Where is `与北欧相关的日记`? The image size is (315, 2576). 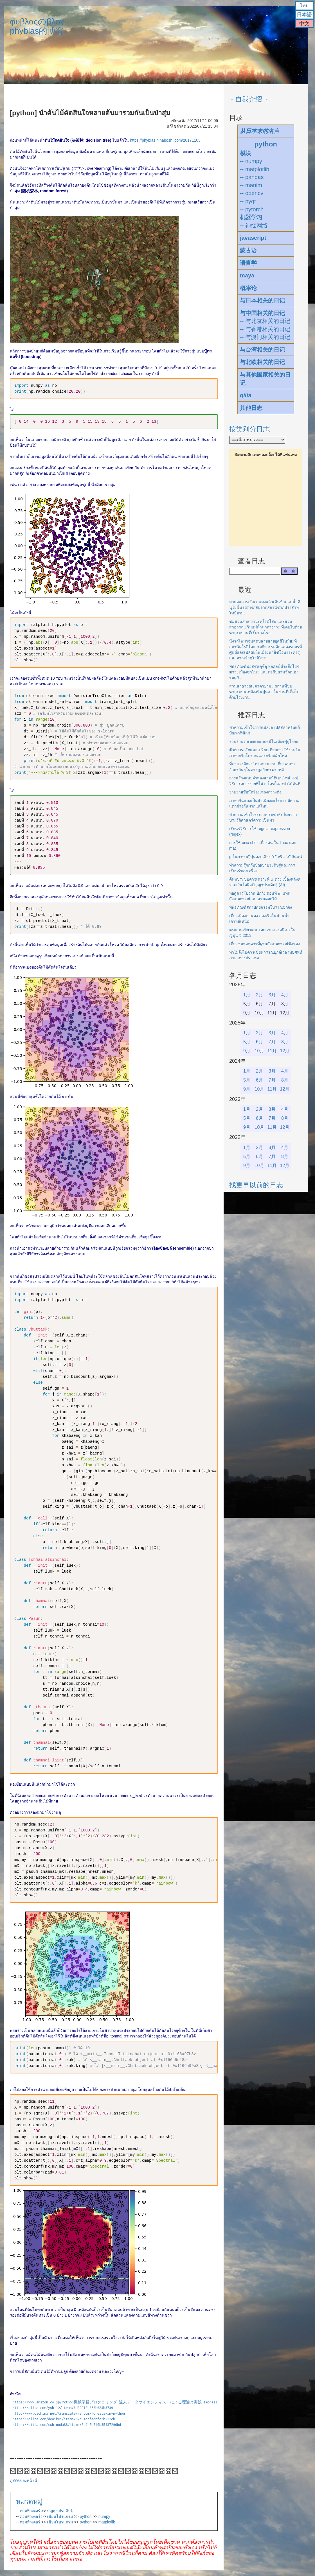 与北欧相关的日记 is located at coordinates (262, 362).